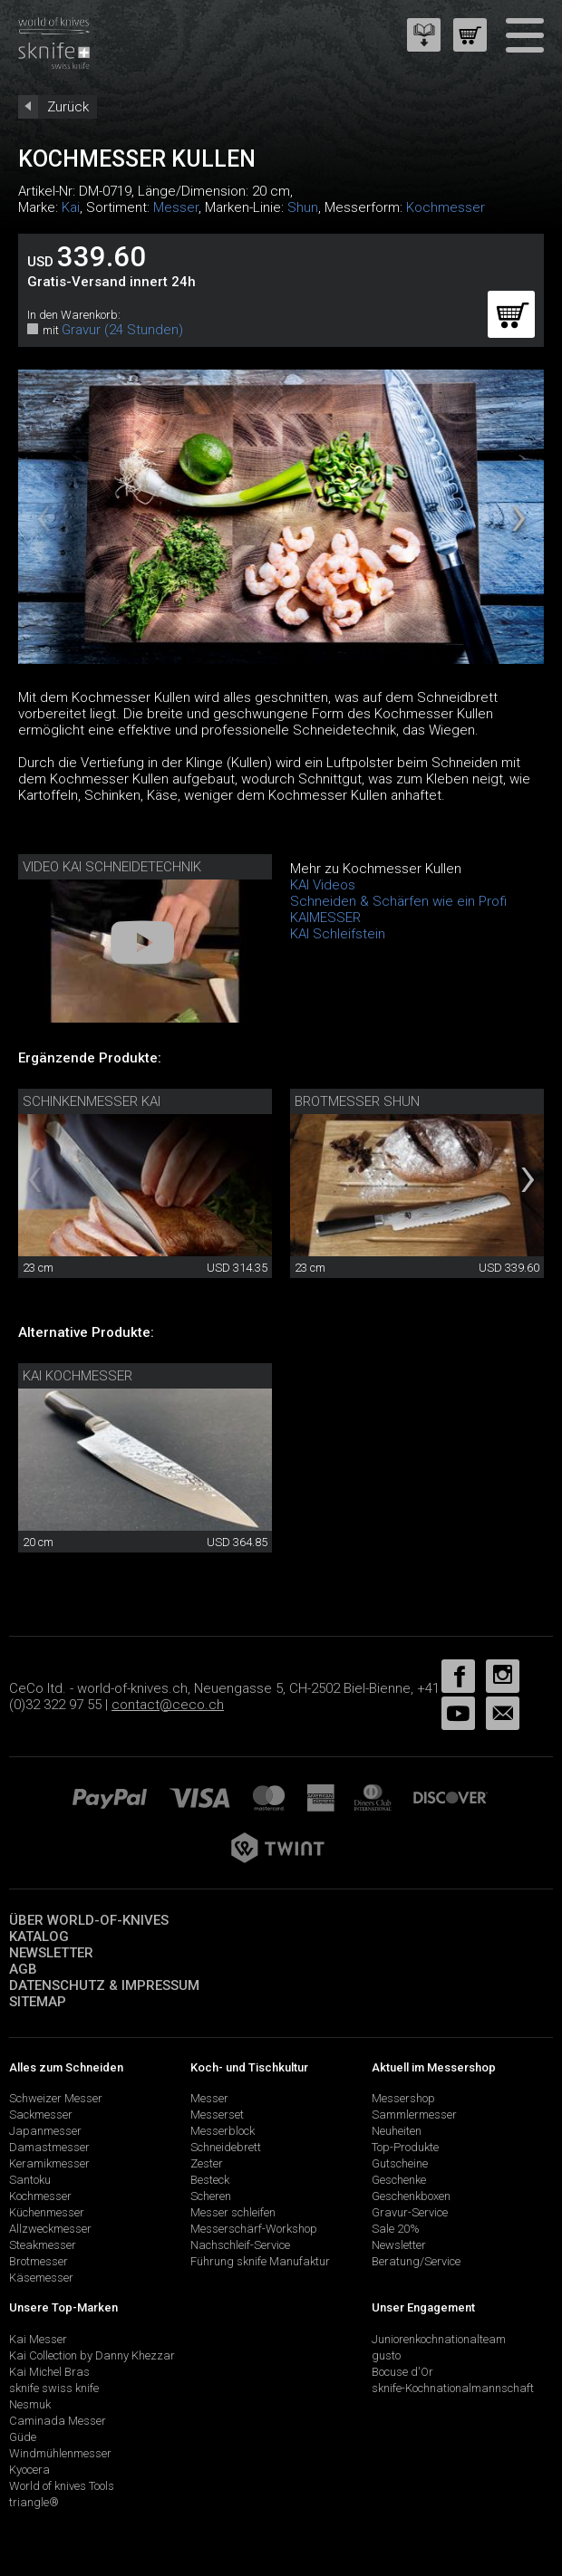 The width and height of the screenshot is (562, 2576). Describe the element at coordinates (400, 2163) in the screenshot. I see `Gutscheine` at that location.